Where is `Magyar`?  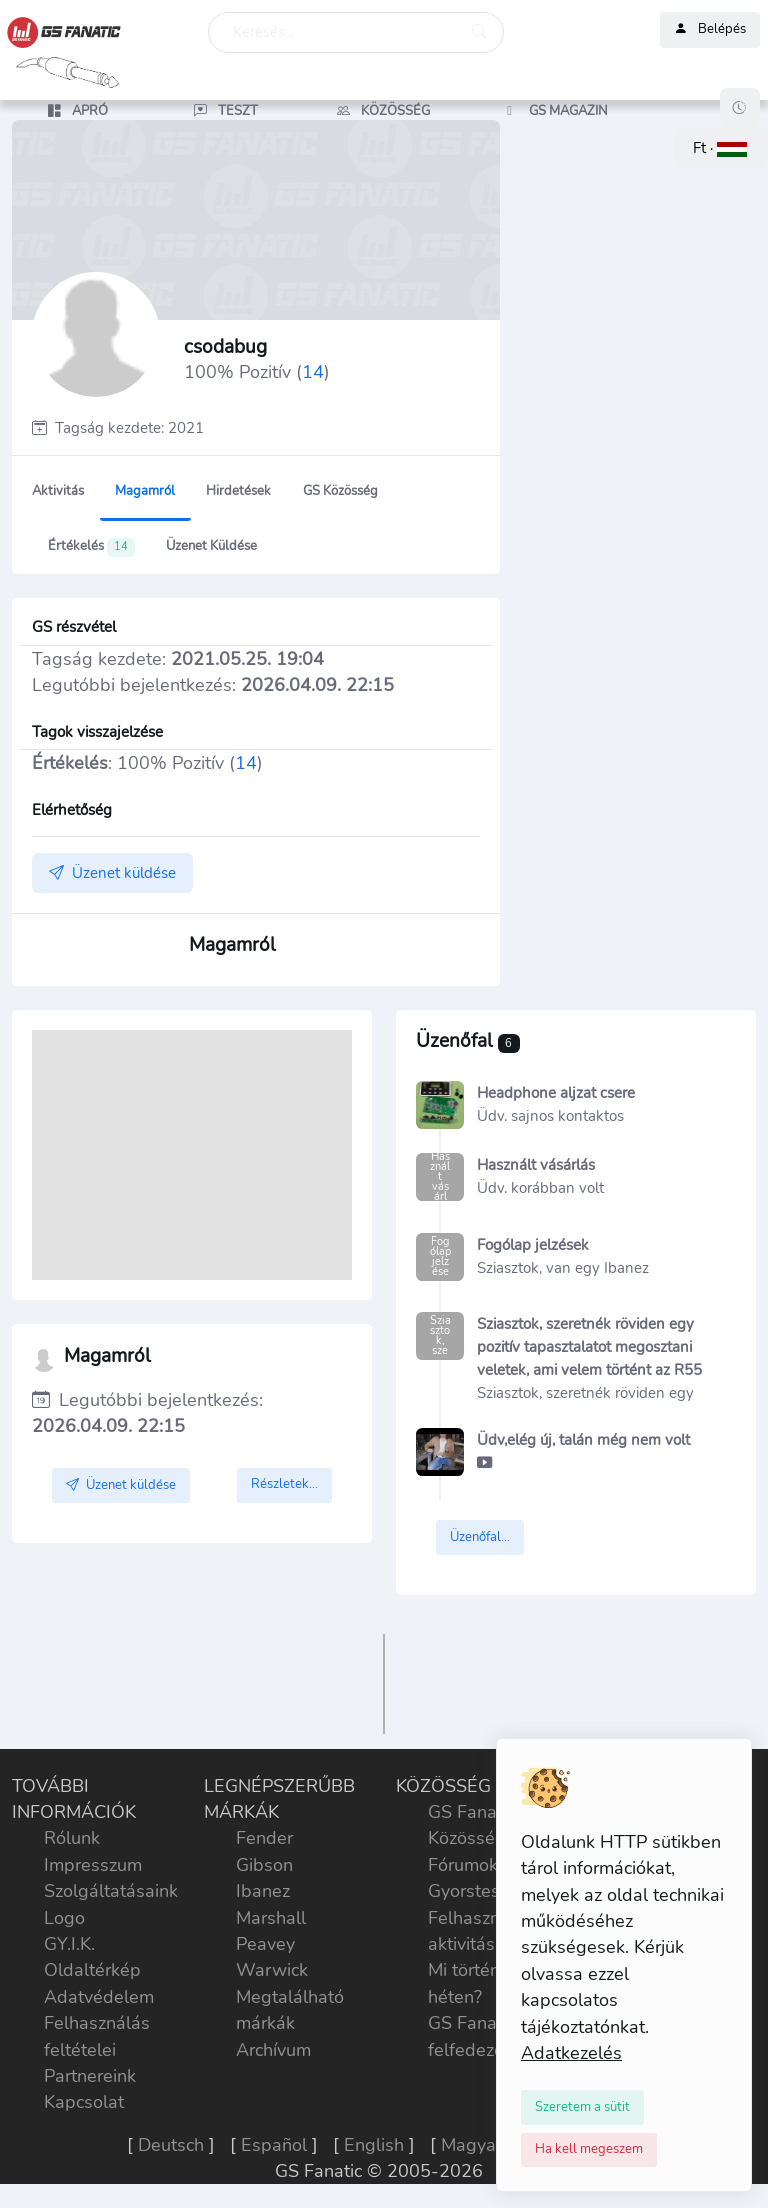 Magyar is located at coordinates (471, 2145).